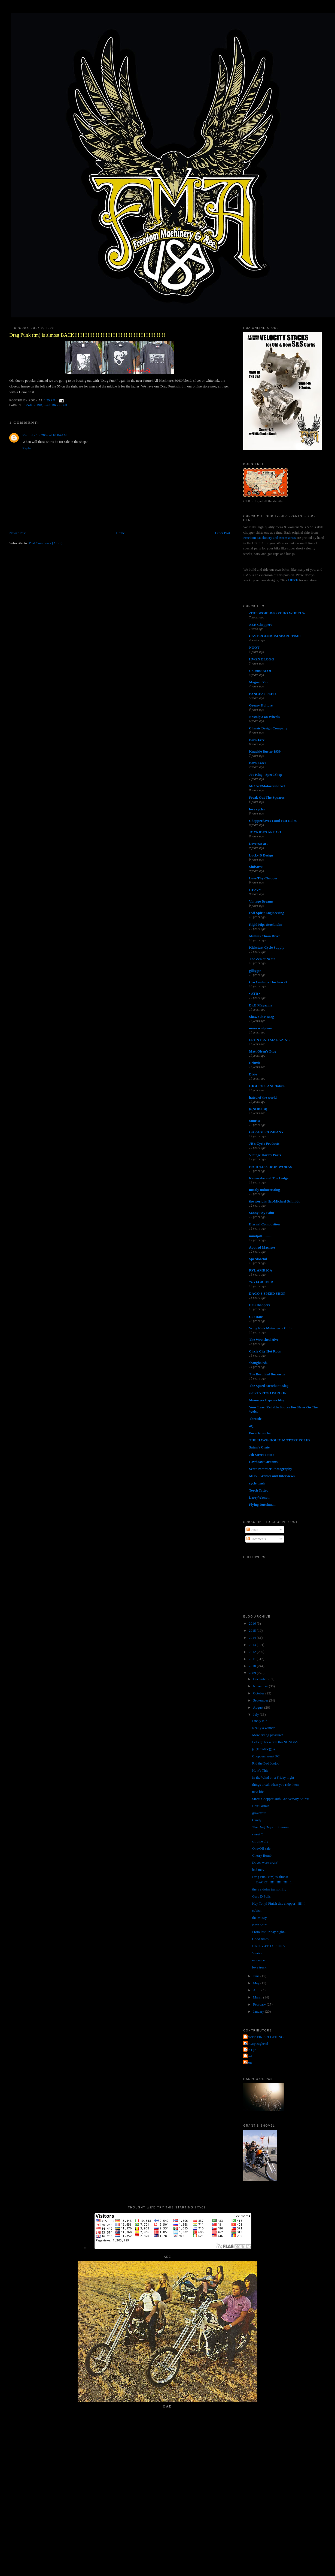 This screenshot has width=335, height=2576. I want to click on Sonny Boy Paint, so click(261, 1213).